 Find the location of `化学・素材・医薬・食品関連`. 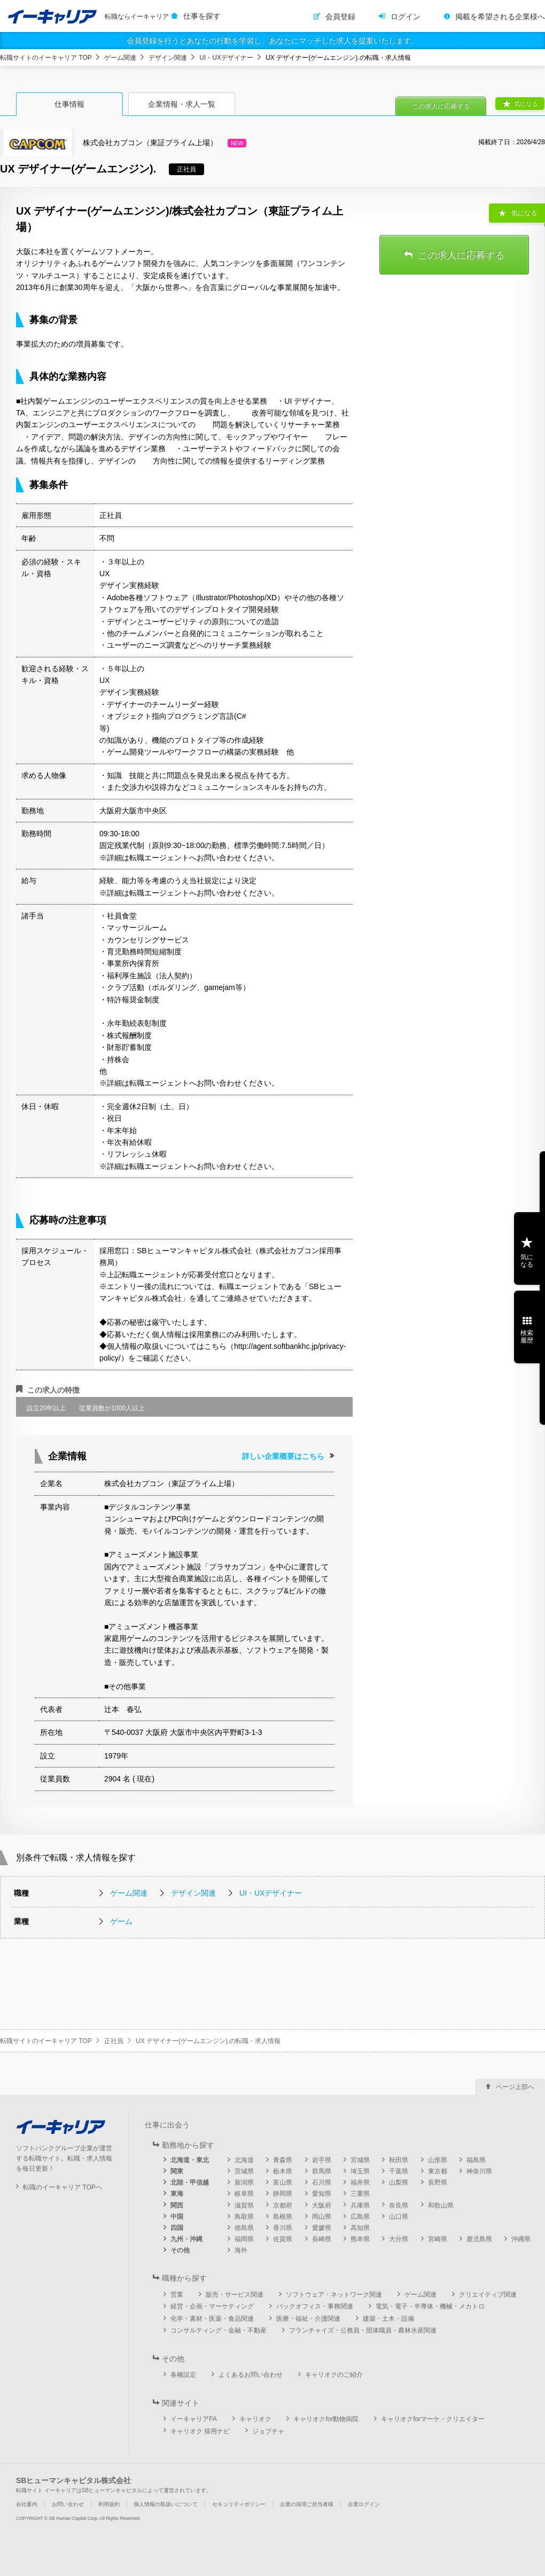

化学・素材・医薬・食品関連 is located at coordinates (212, 2318).